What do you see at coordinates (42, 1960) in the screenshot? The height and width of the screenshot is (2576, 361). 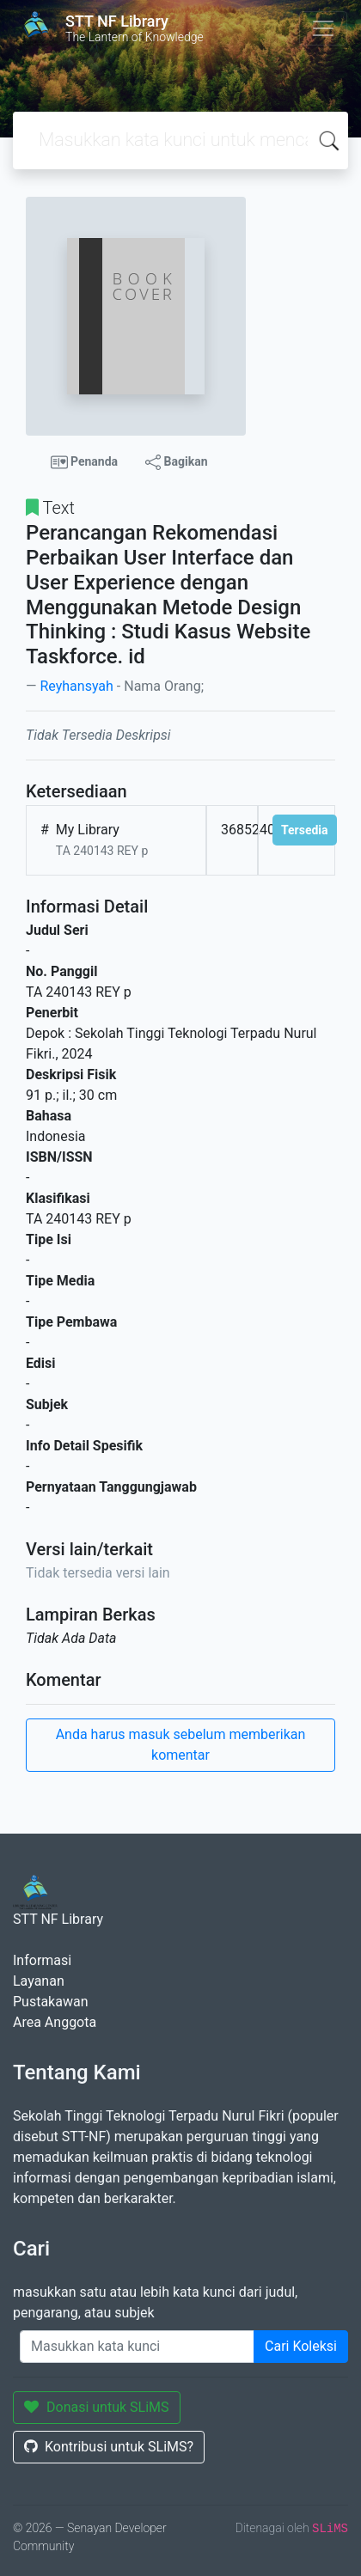 I see `Informasi` at bounding box center [42, 1960].